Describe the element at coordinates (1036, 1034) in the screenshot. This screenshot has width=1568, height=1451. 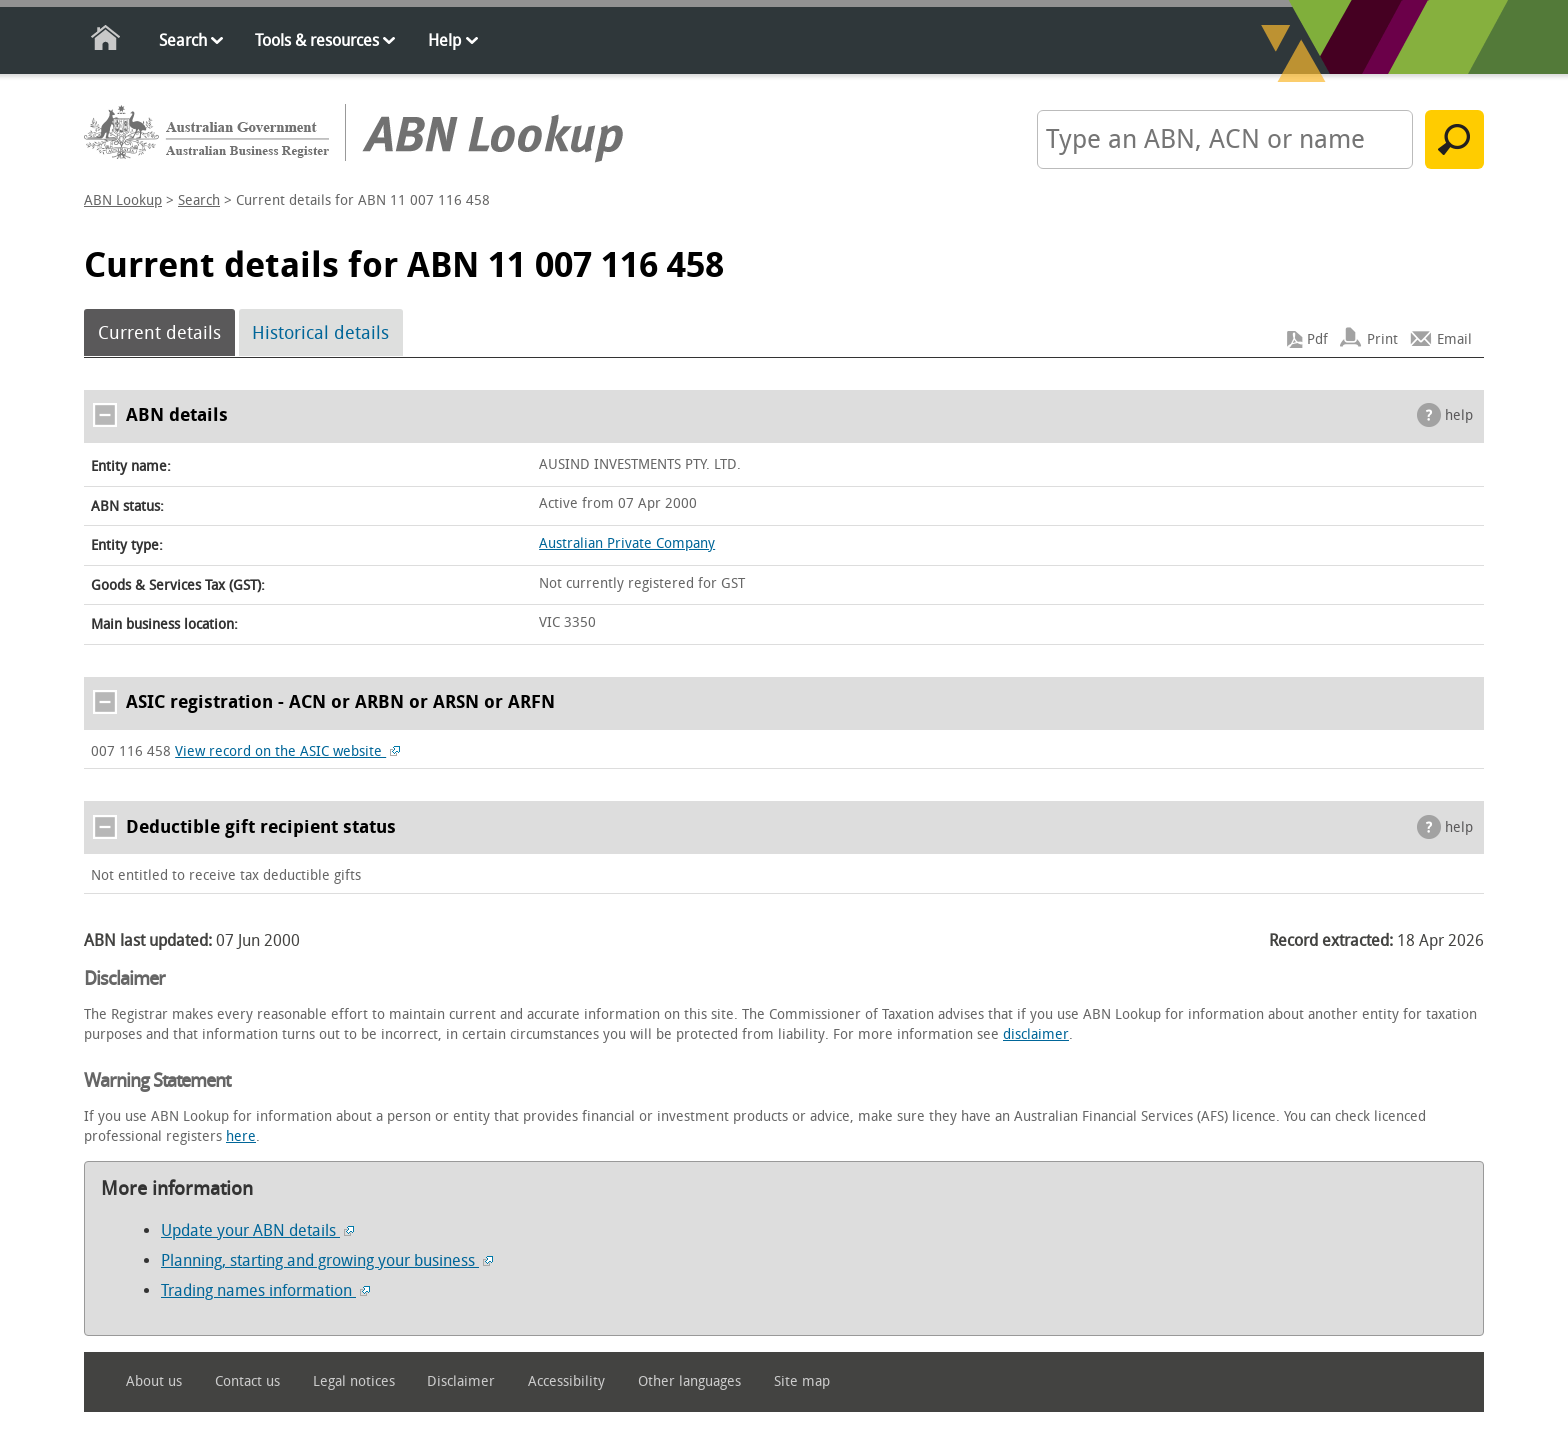
I see `disclaimer` at that location.